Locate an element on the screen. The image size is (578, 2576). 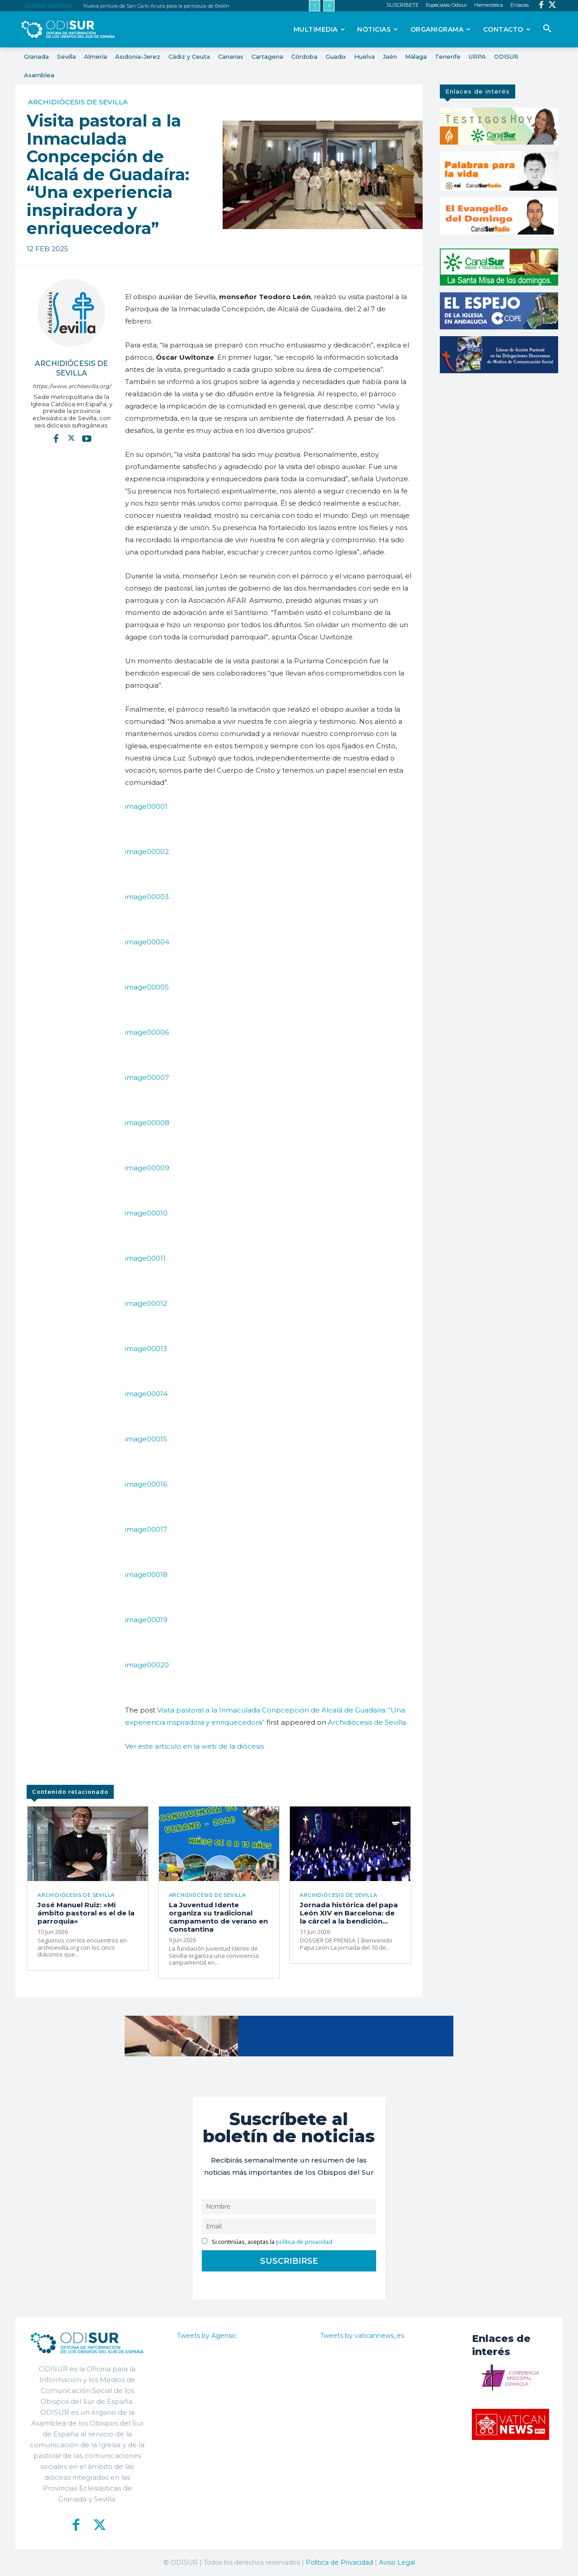
https://www.archisevilla.org/ is located at coordinates (72, 386).